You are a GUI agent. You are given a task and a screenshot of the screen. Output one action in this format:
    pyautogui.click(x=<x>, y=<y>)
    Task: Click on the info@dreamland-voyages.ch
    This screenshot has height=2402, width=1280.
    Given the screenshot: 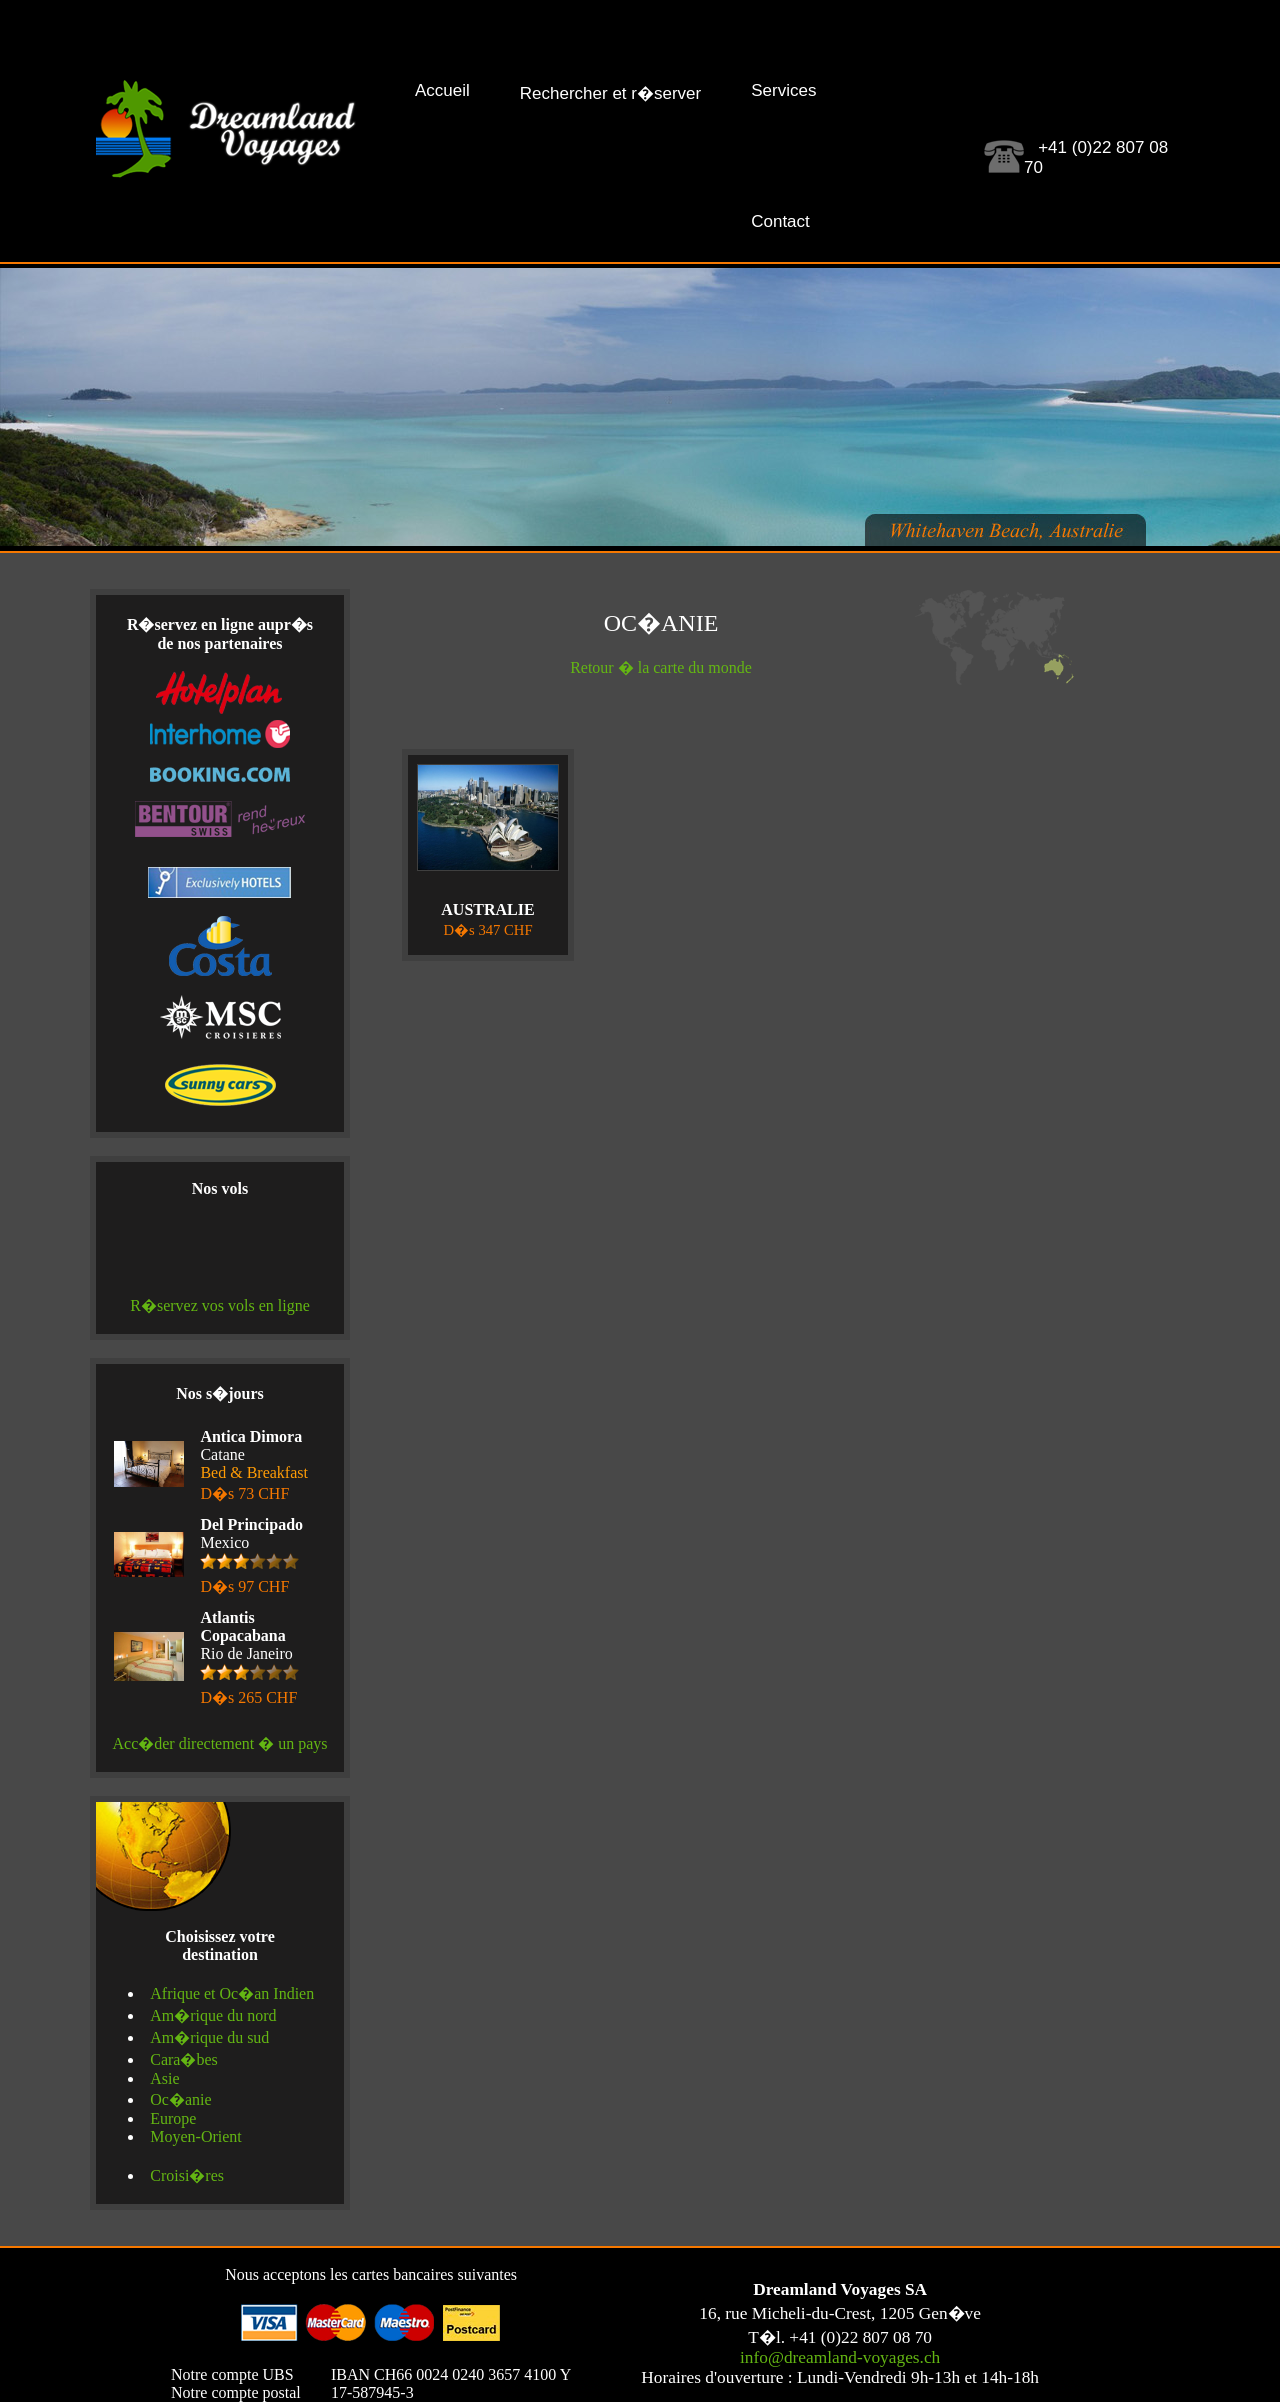 What is the action you would take?
    pyautogui.click(x=840, y=2357)
    